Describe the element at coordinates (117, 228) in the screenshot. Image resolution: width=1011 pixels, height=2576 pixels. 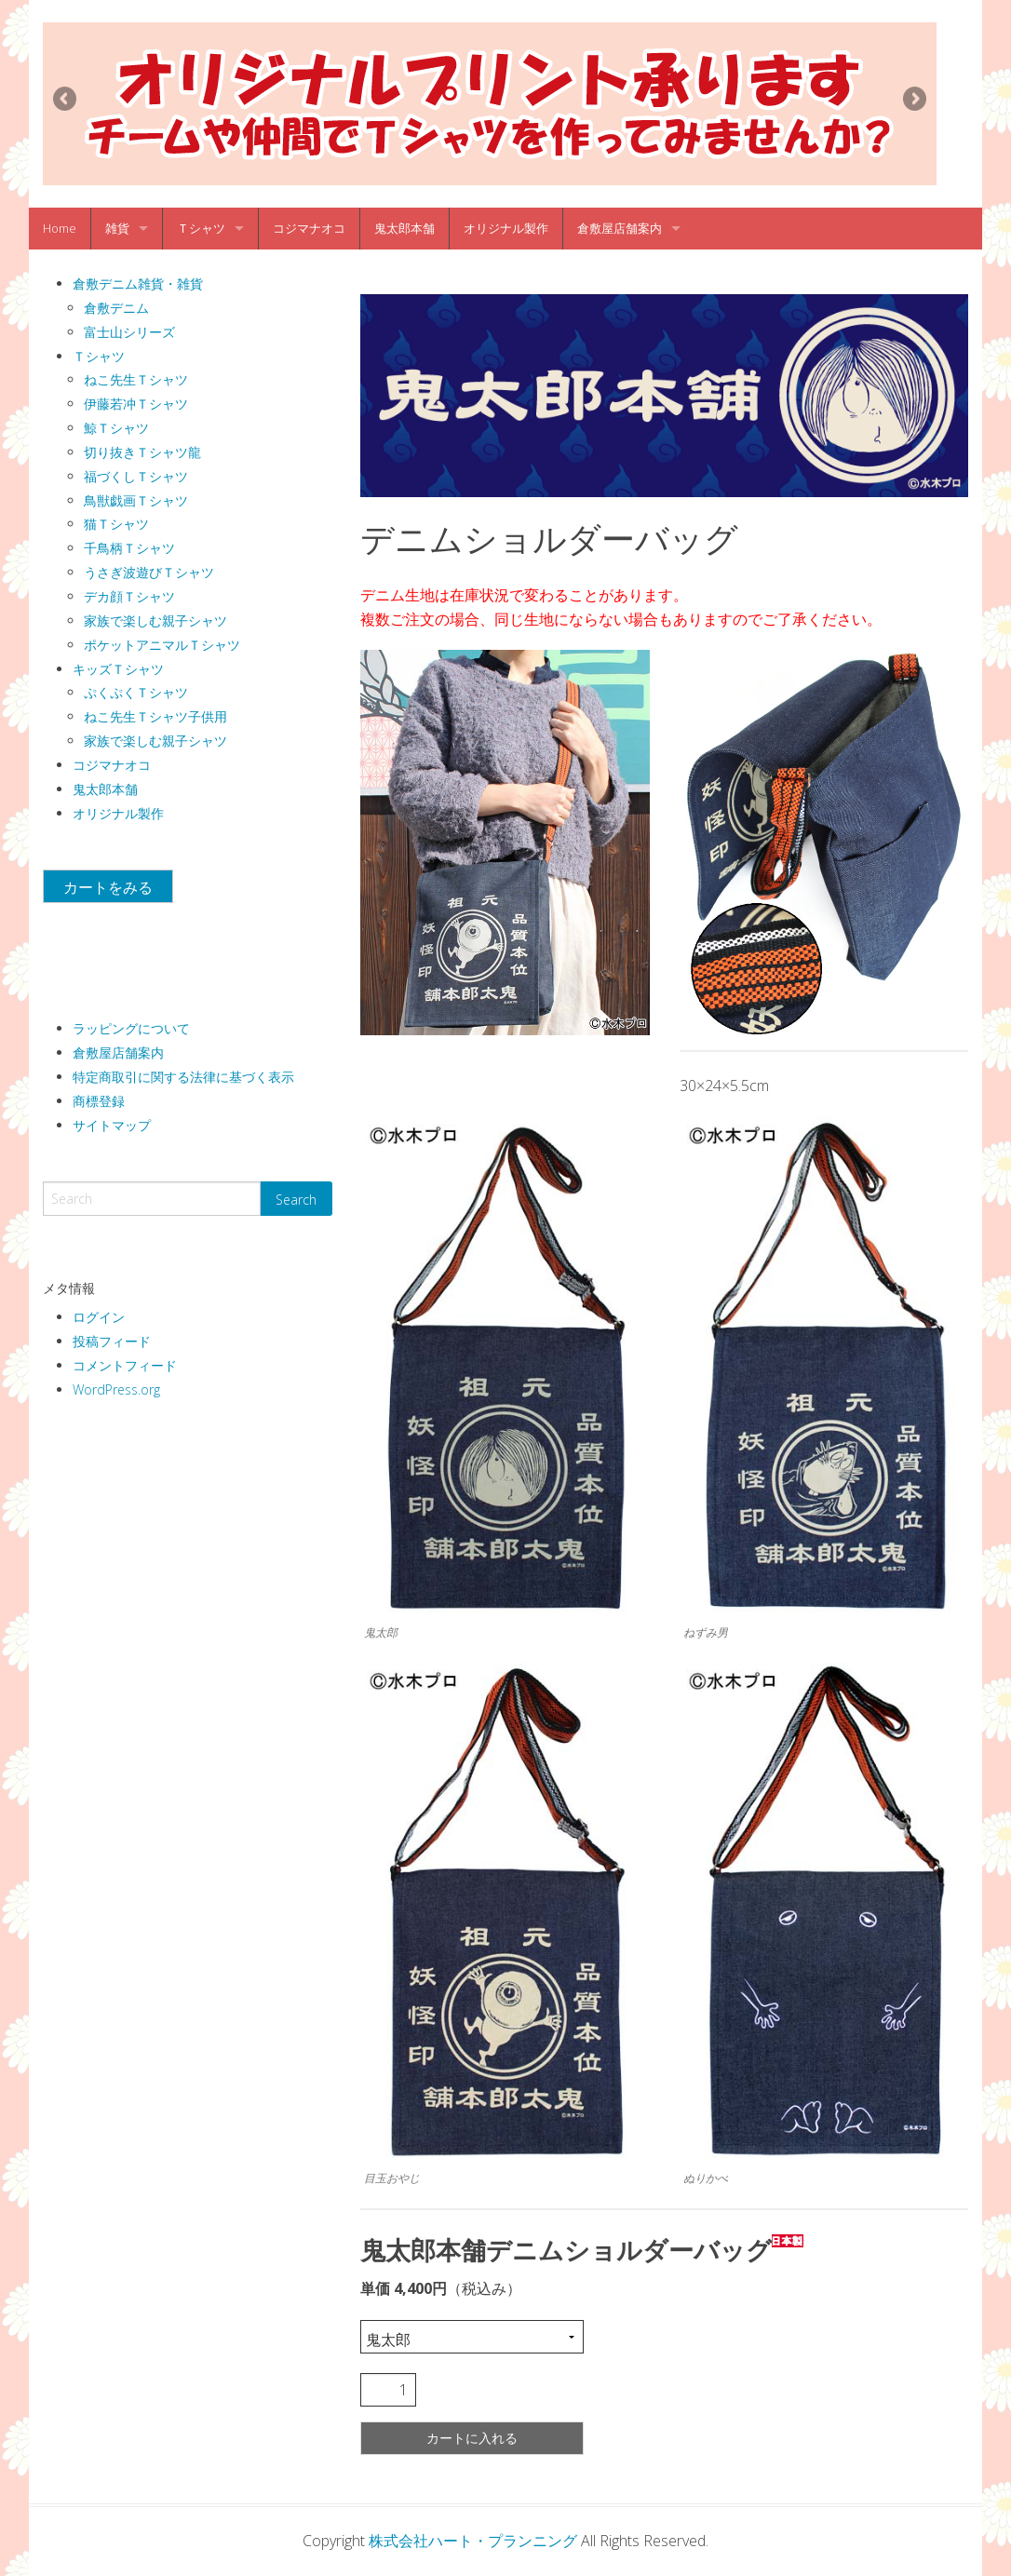
I see `雑貨` at that location.